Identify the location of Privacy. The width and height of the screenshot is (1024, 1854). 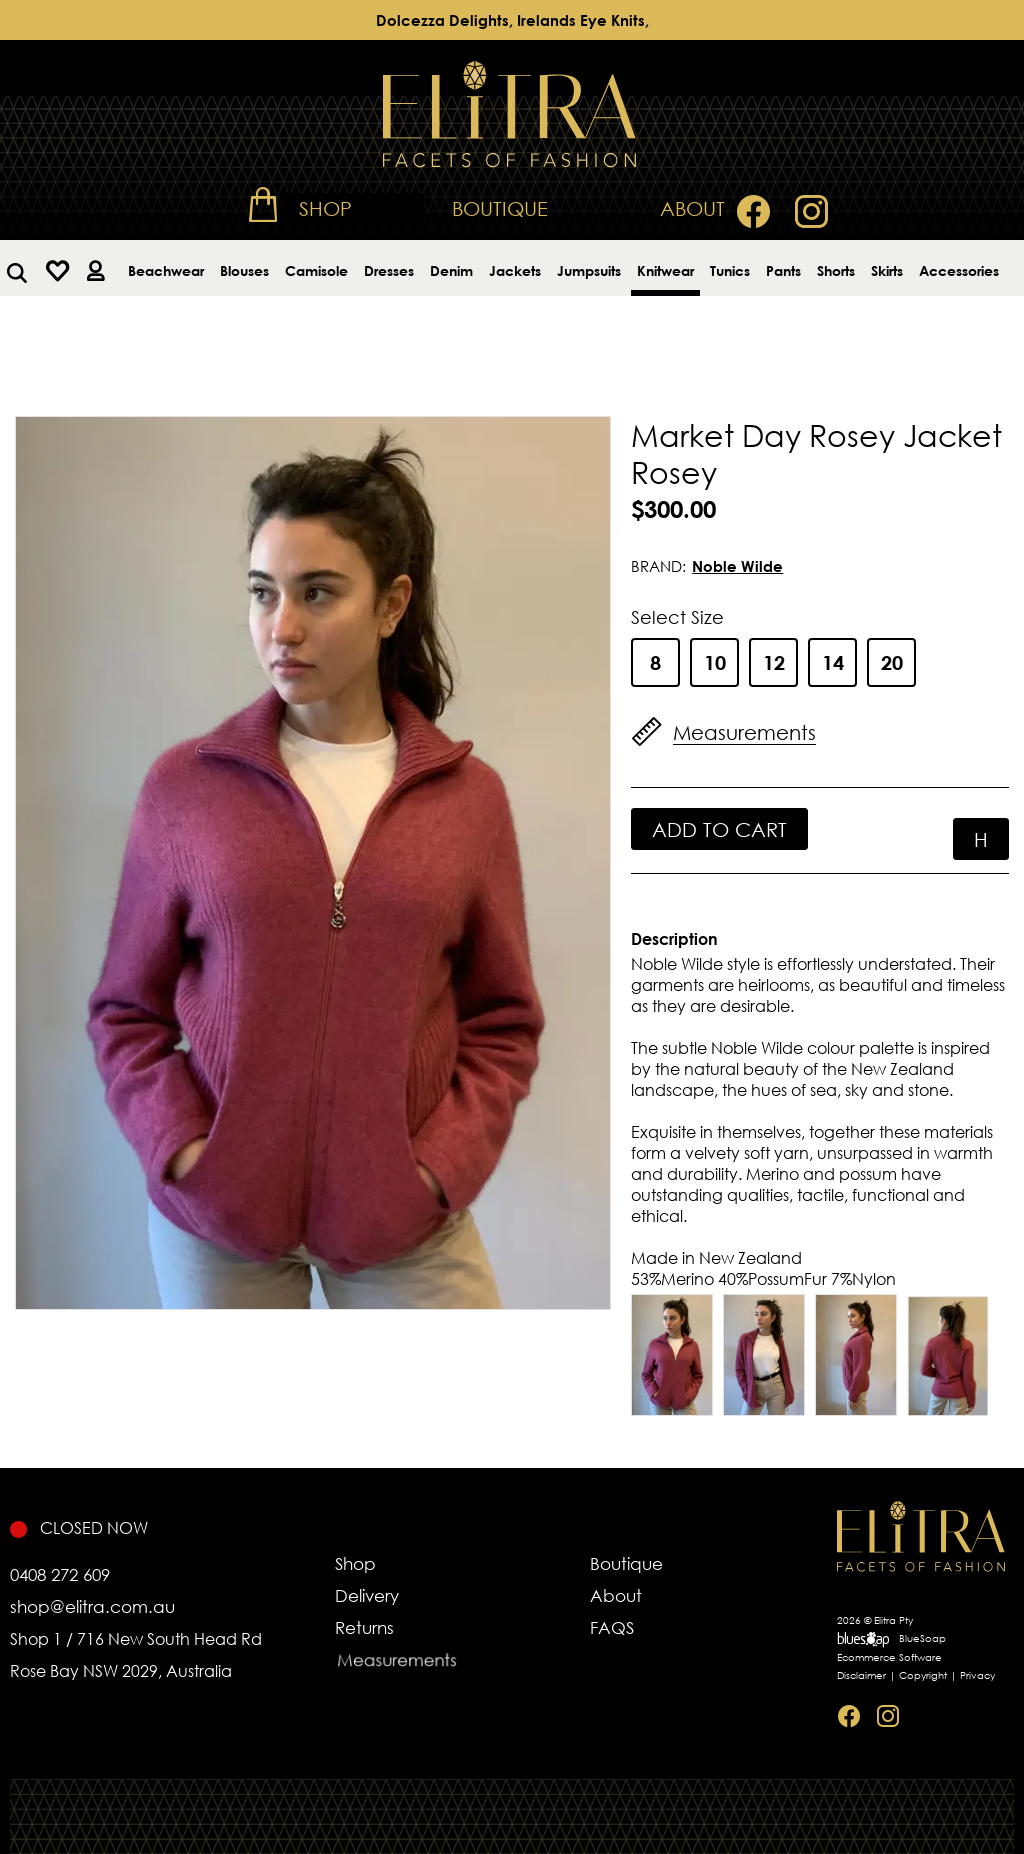
(977, 1675).